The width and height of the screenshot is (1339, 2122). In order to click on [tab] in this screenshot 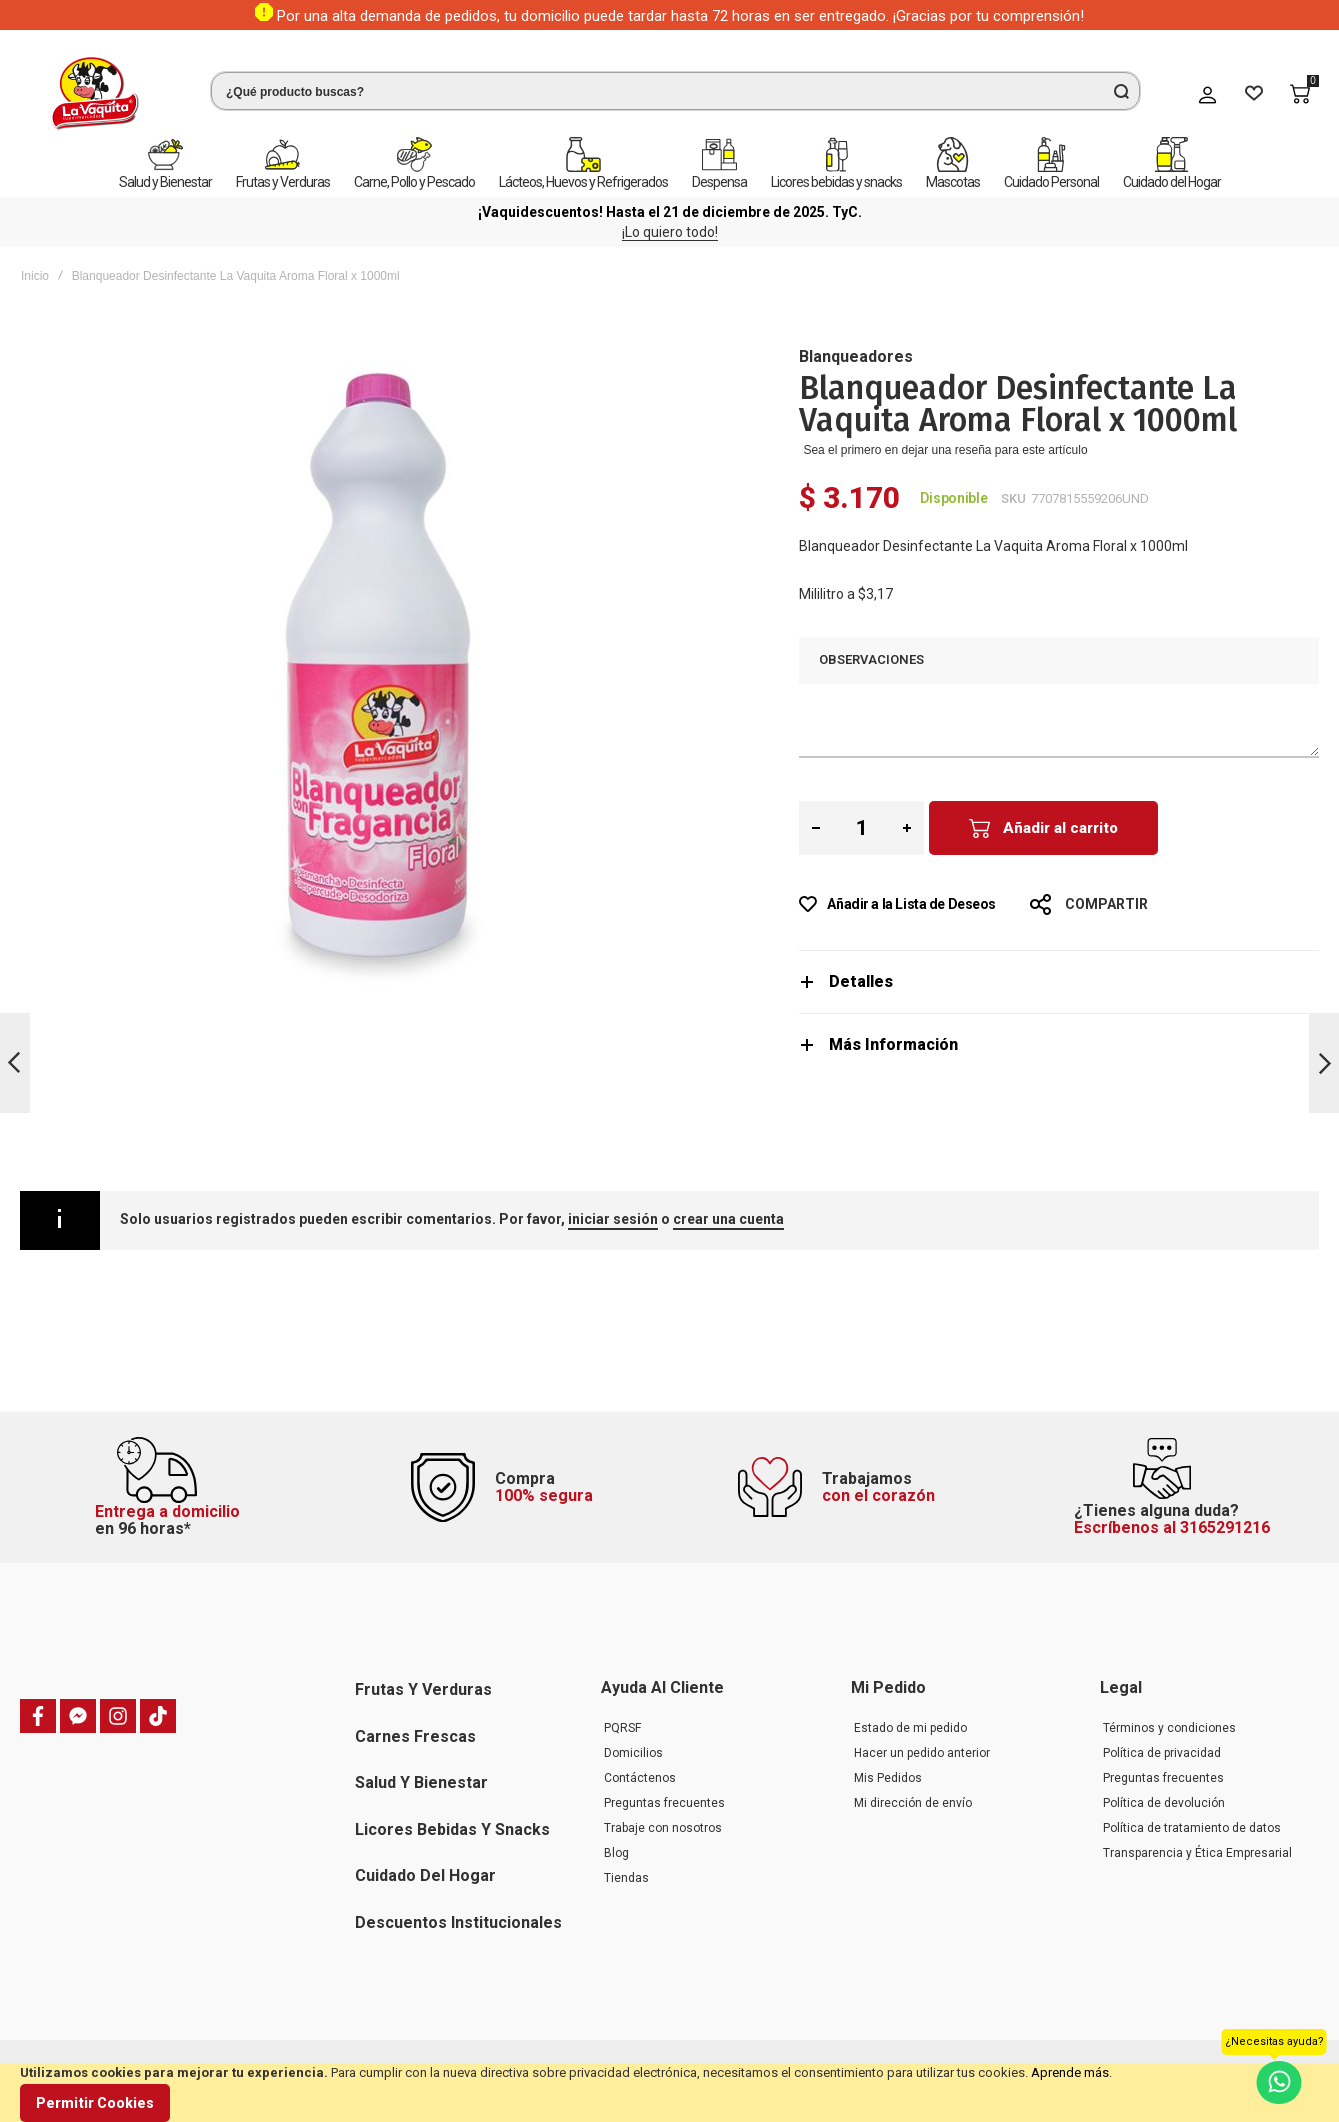, I will do `click(1059, 981)`.